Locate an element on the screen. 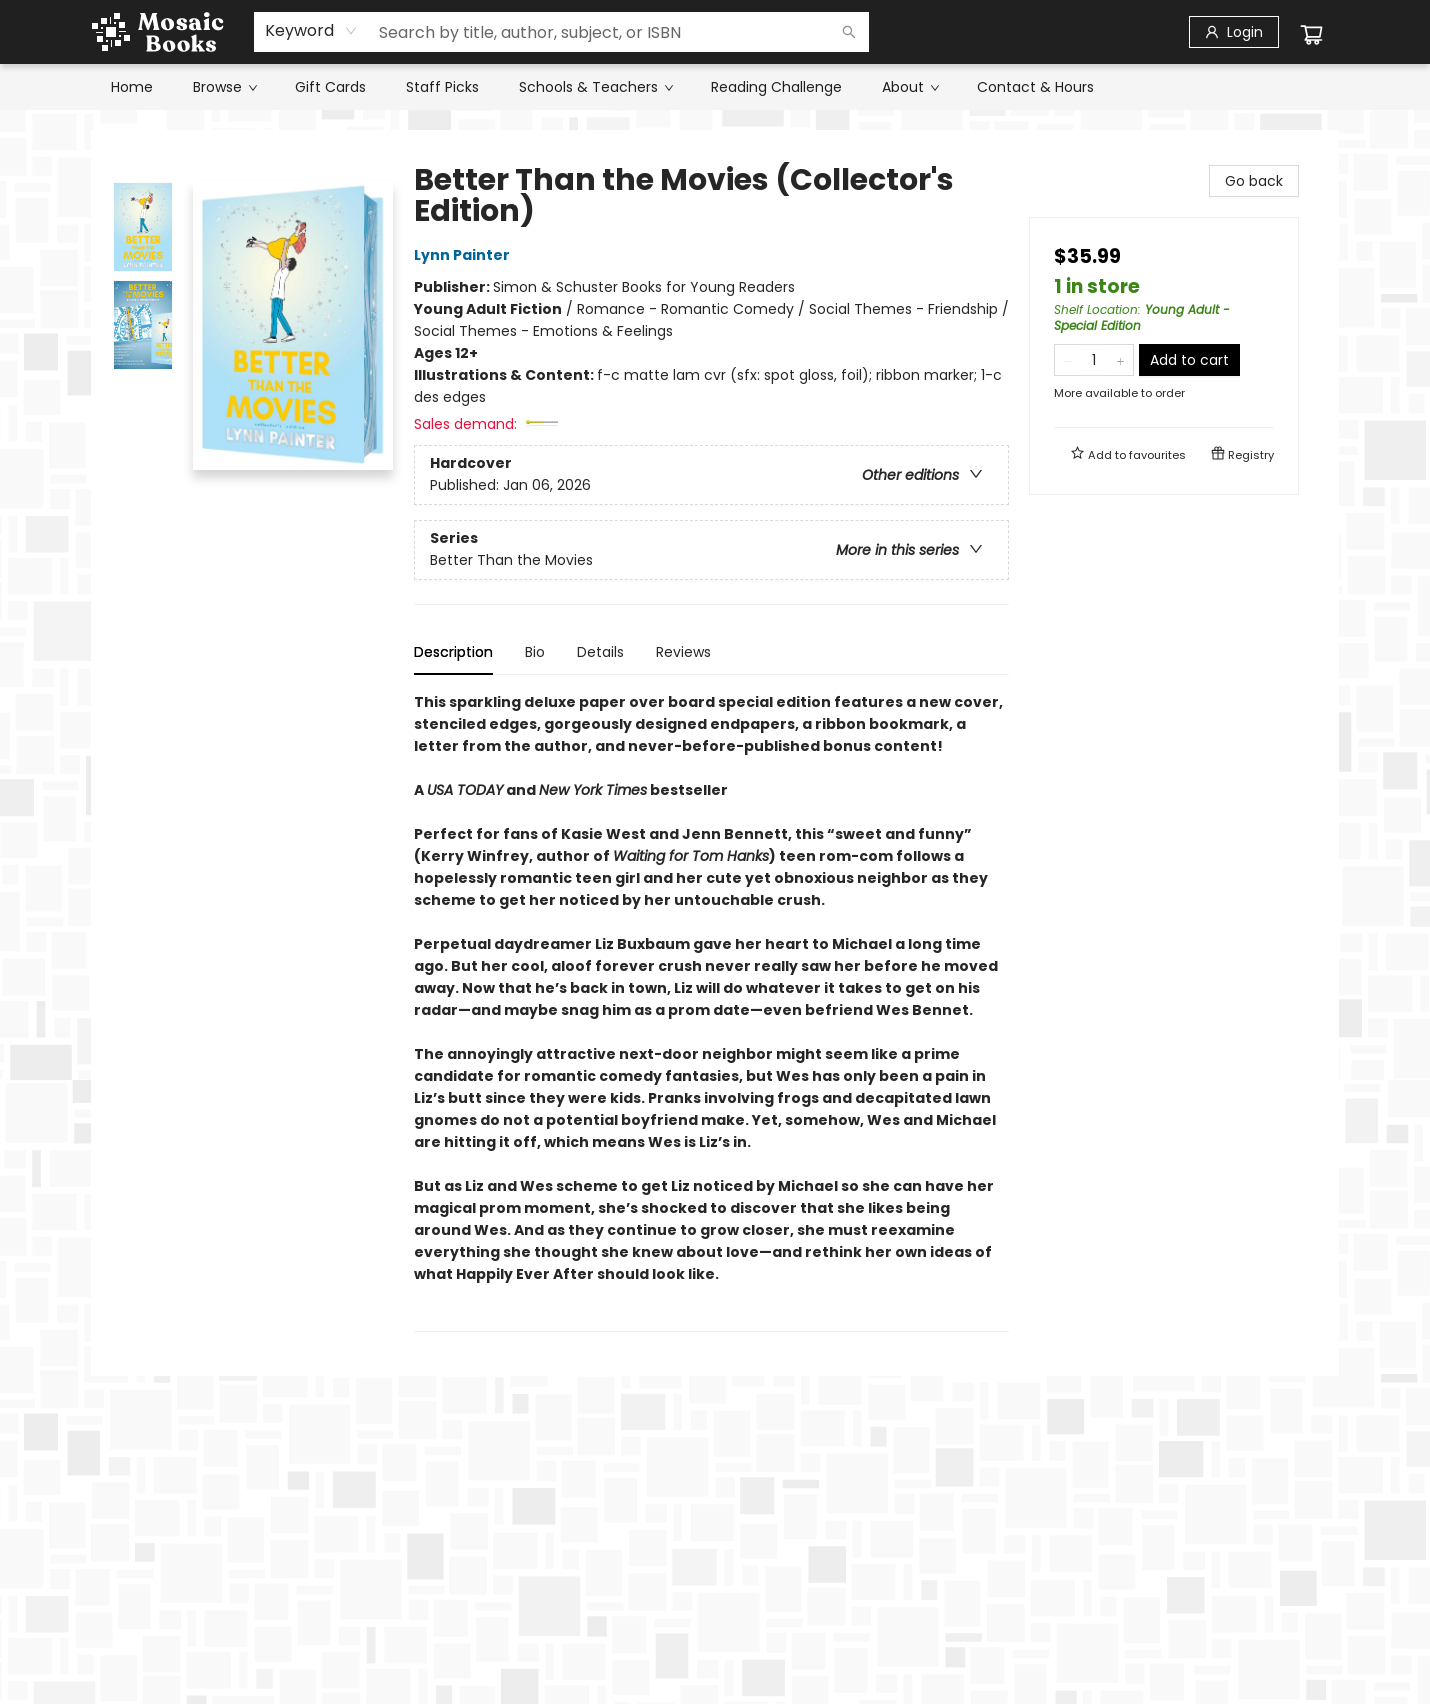  [tabpanel] is located at coordinates (711, 1011).